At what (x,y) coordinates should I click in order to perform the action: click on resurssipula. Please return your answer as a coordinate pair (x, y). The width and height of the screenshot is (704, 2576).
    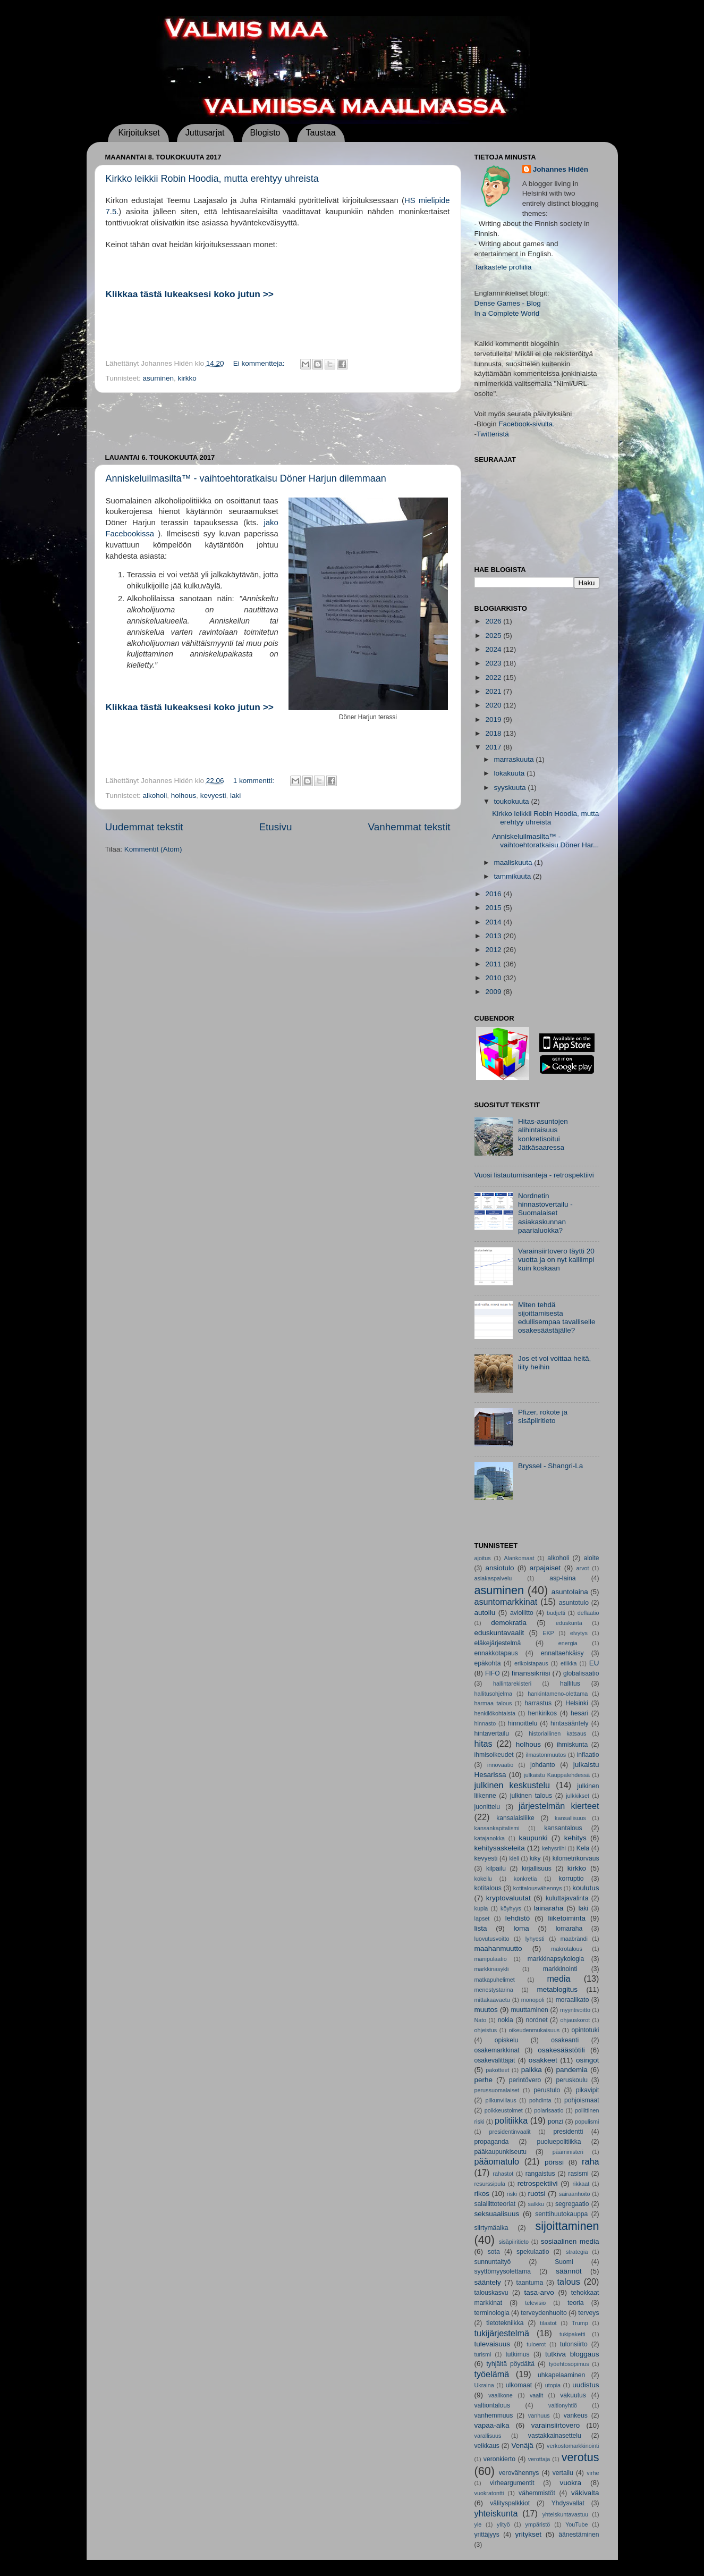
    Looking at the image, I should click on (489, 2184).